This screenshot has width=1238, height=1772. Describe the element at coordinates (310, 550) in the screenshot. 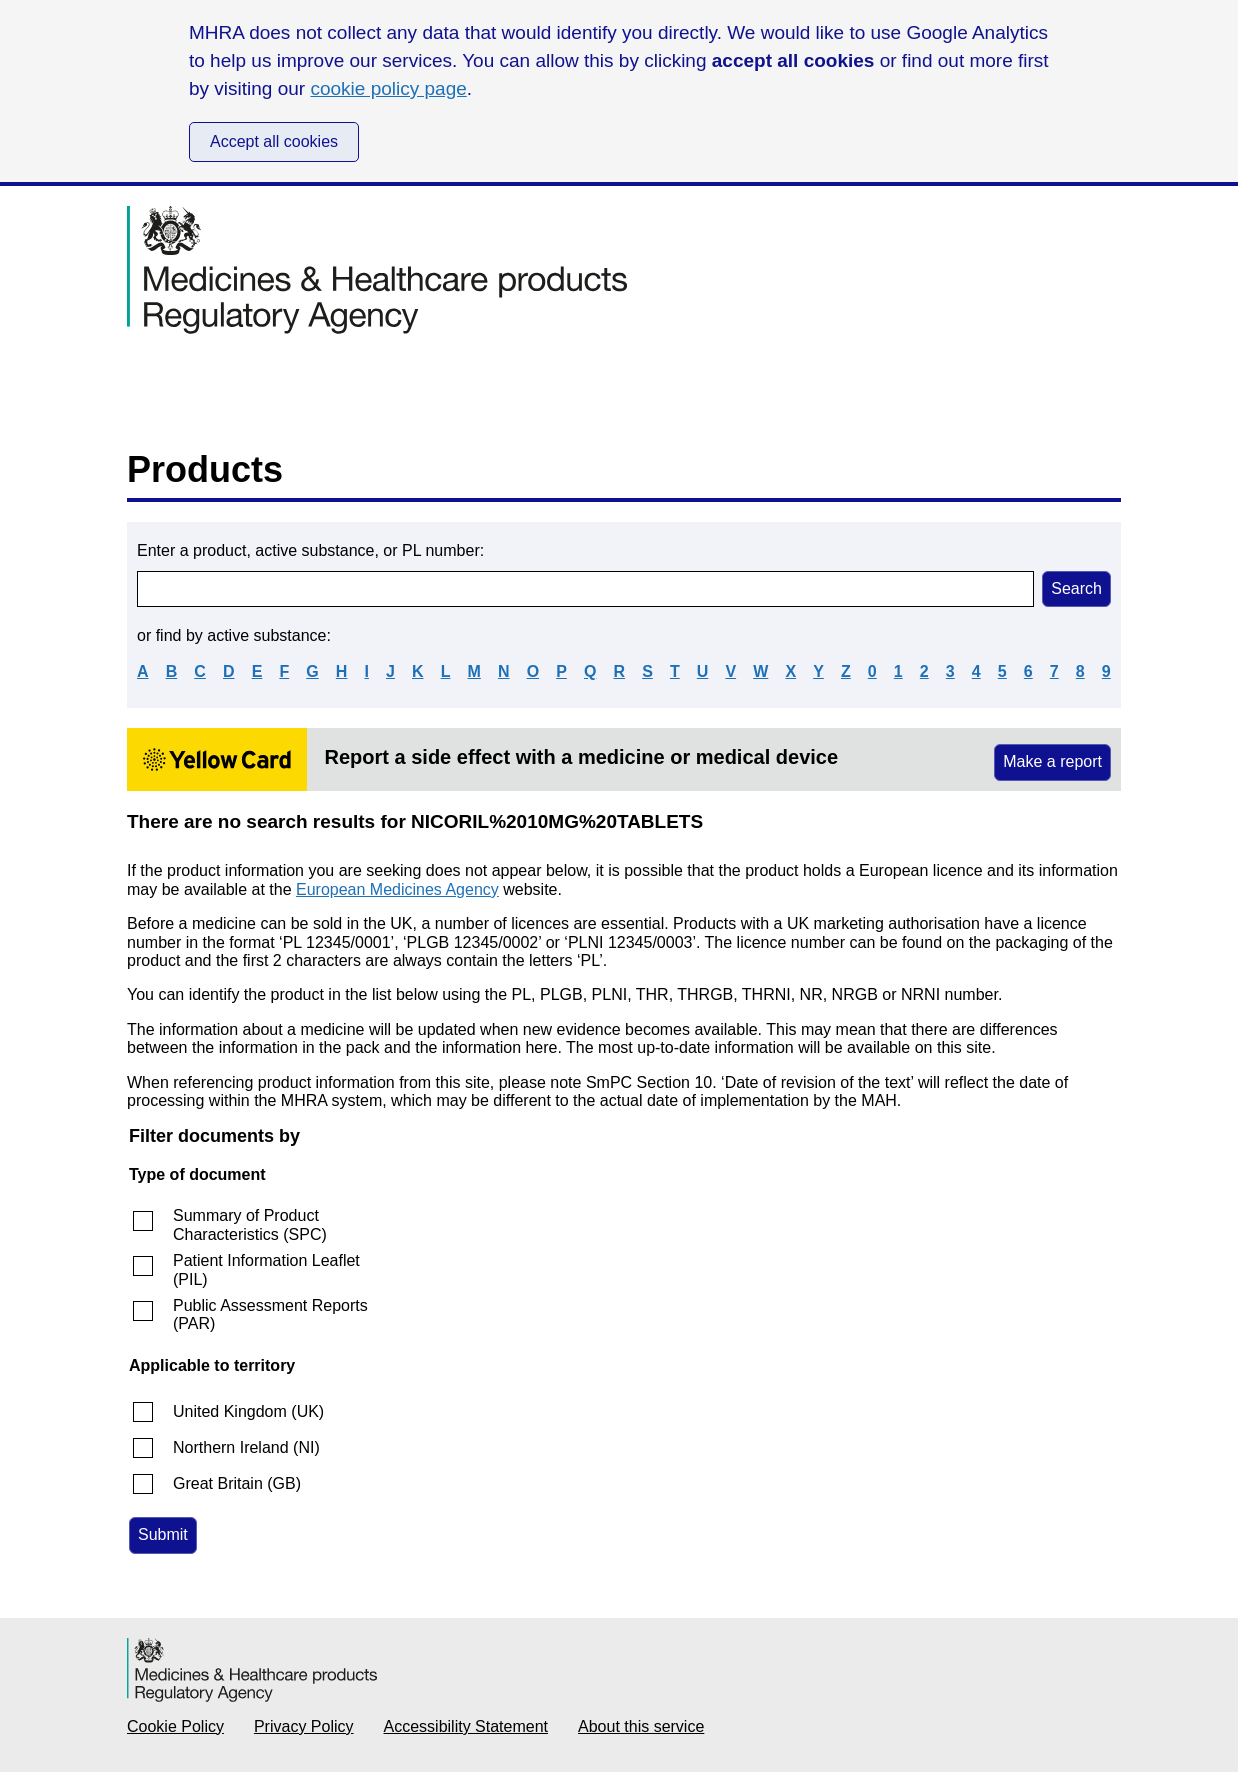

I see `Enter a product, active substance, or PL number:` at that location.